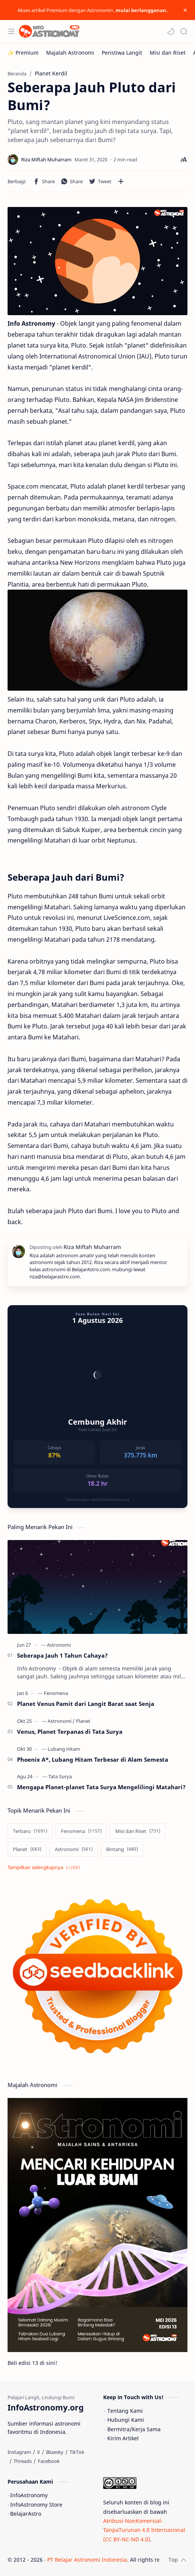  I want to click on [Majalah Astronomi], so click(70, 52).